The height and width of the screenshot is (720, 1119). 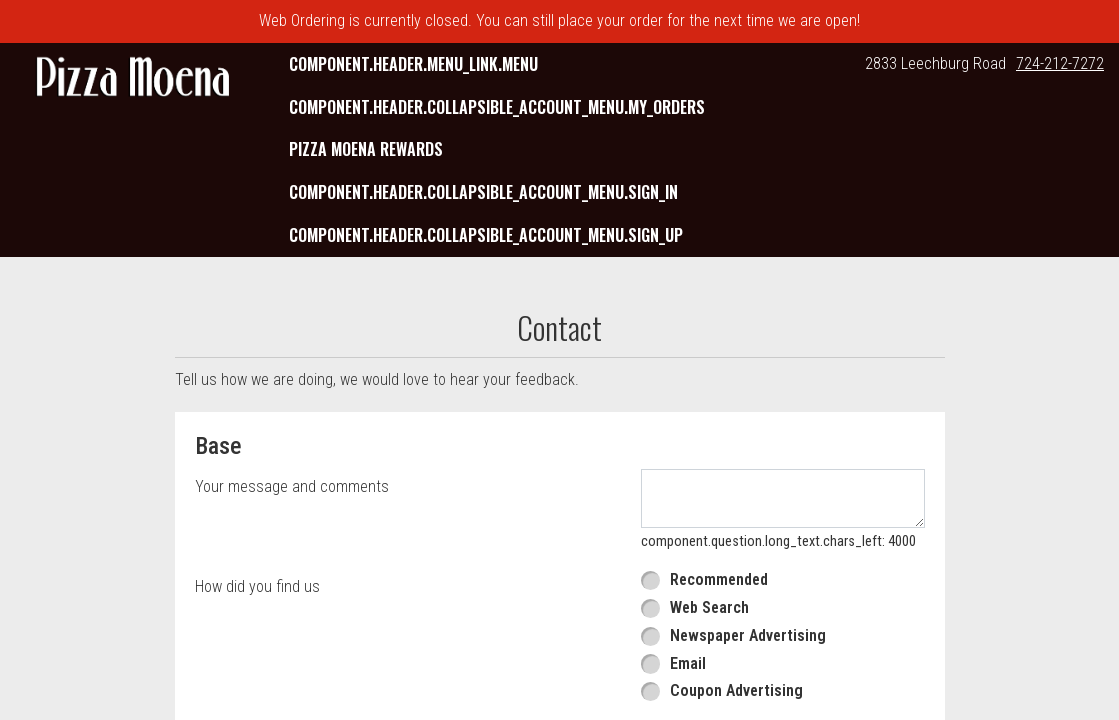 I want to click on component.header.menu_link.menu, so click(x=413, y=64).